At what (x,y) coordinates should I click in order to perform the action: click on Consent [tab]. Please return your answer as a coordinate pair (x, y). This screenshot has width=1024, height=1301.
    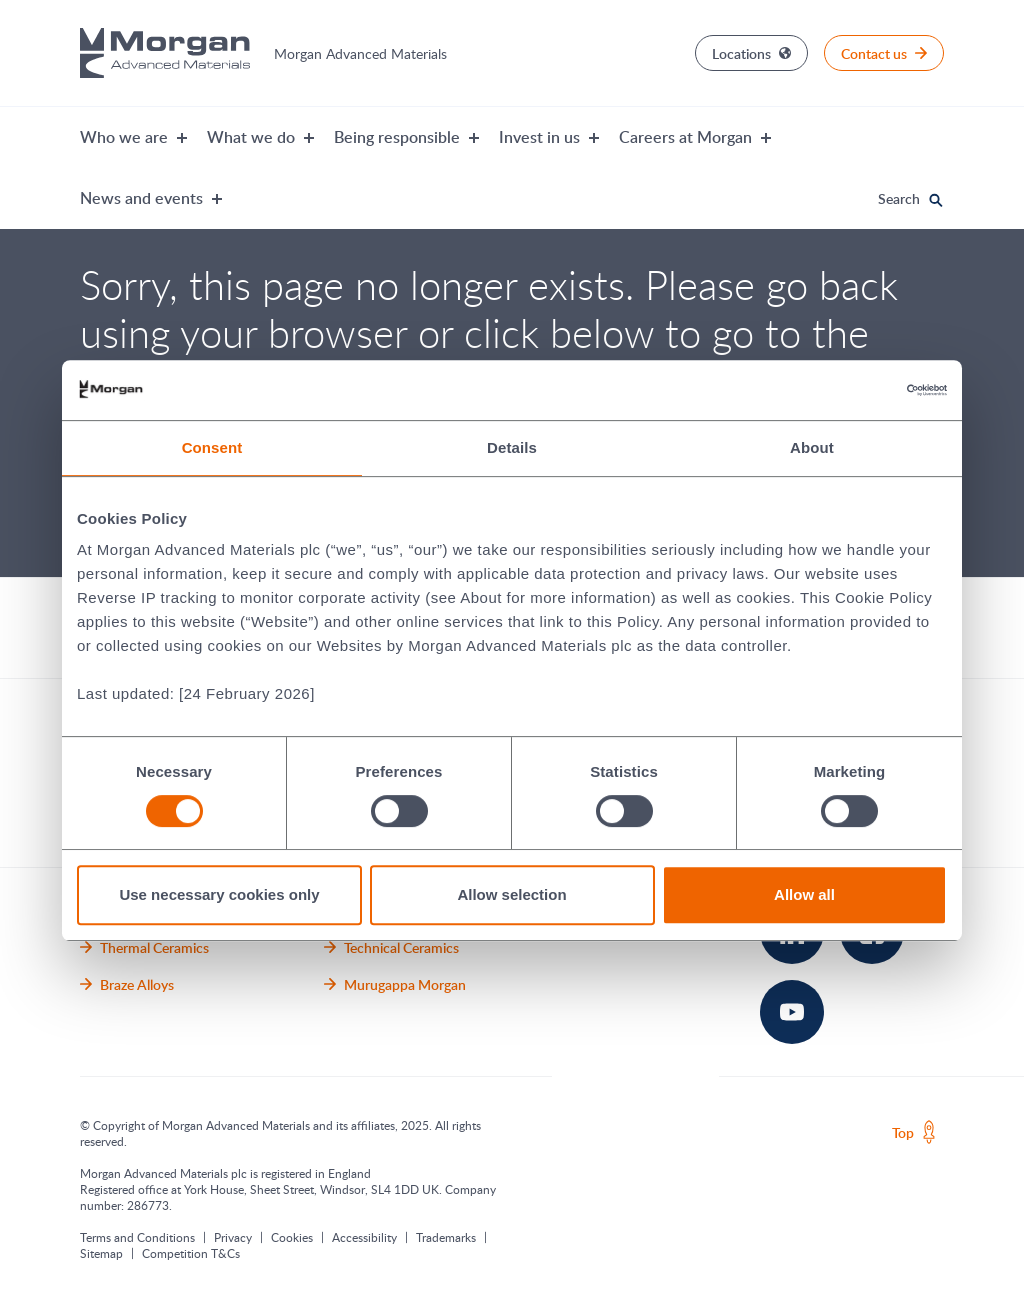
    Looking at the image, I should click on (212, 447).